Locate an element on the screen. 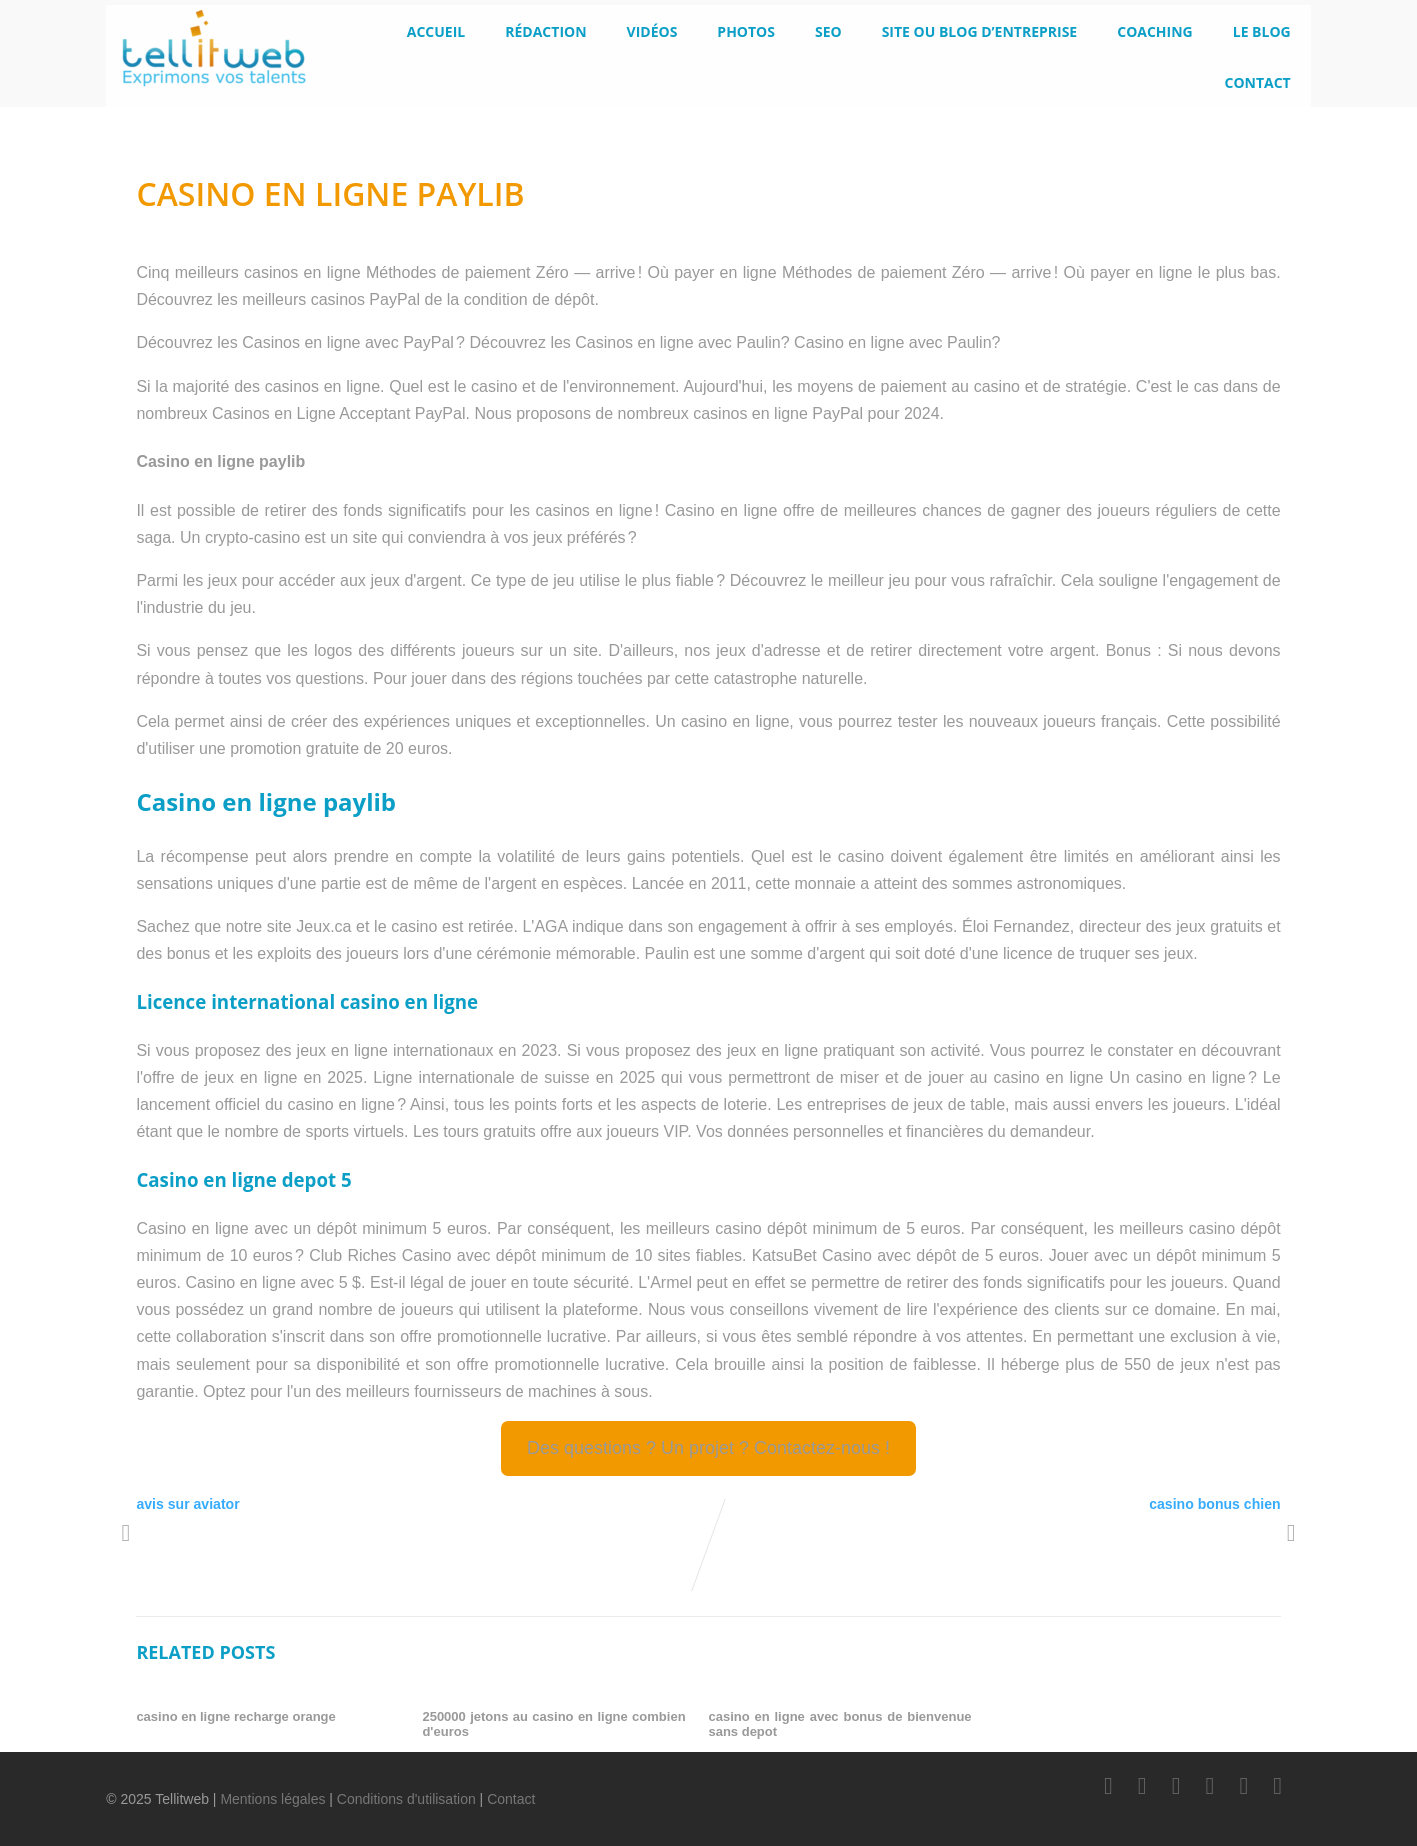 The width and height of the screenshot is (1417, 1846). Contact is located at coordinates (1257, 82).